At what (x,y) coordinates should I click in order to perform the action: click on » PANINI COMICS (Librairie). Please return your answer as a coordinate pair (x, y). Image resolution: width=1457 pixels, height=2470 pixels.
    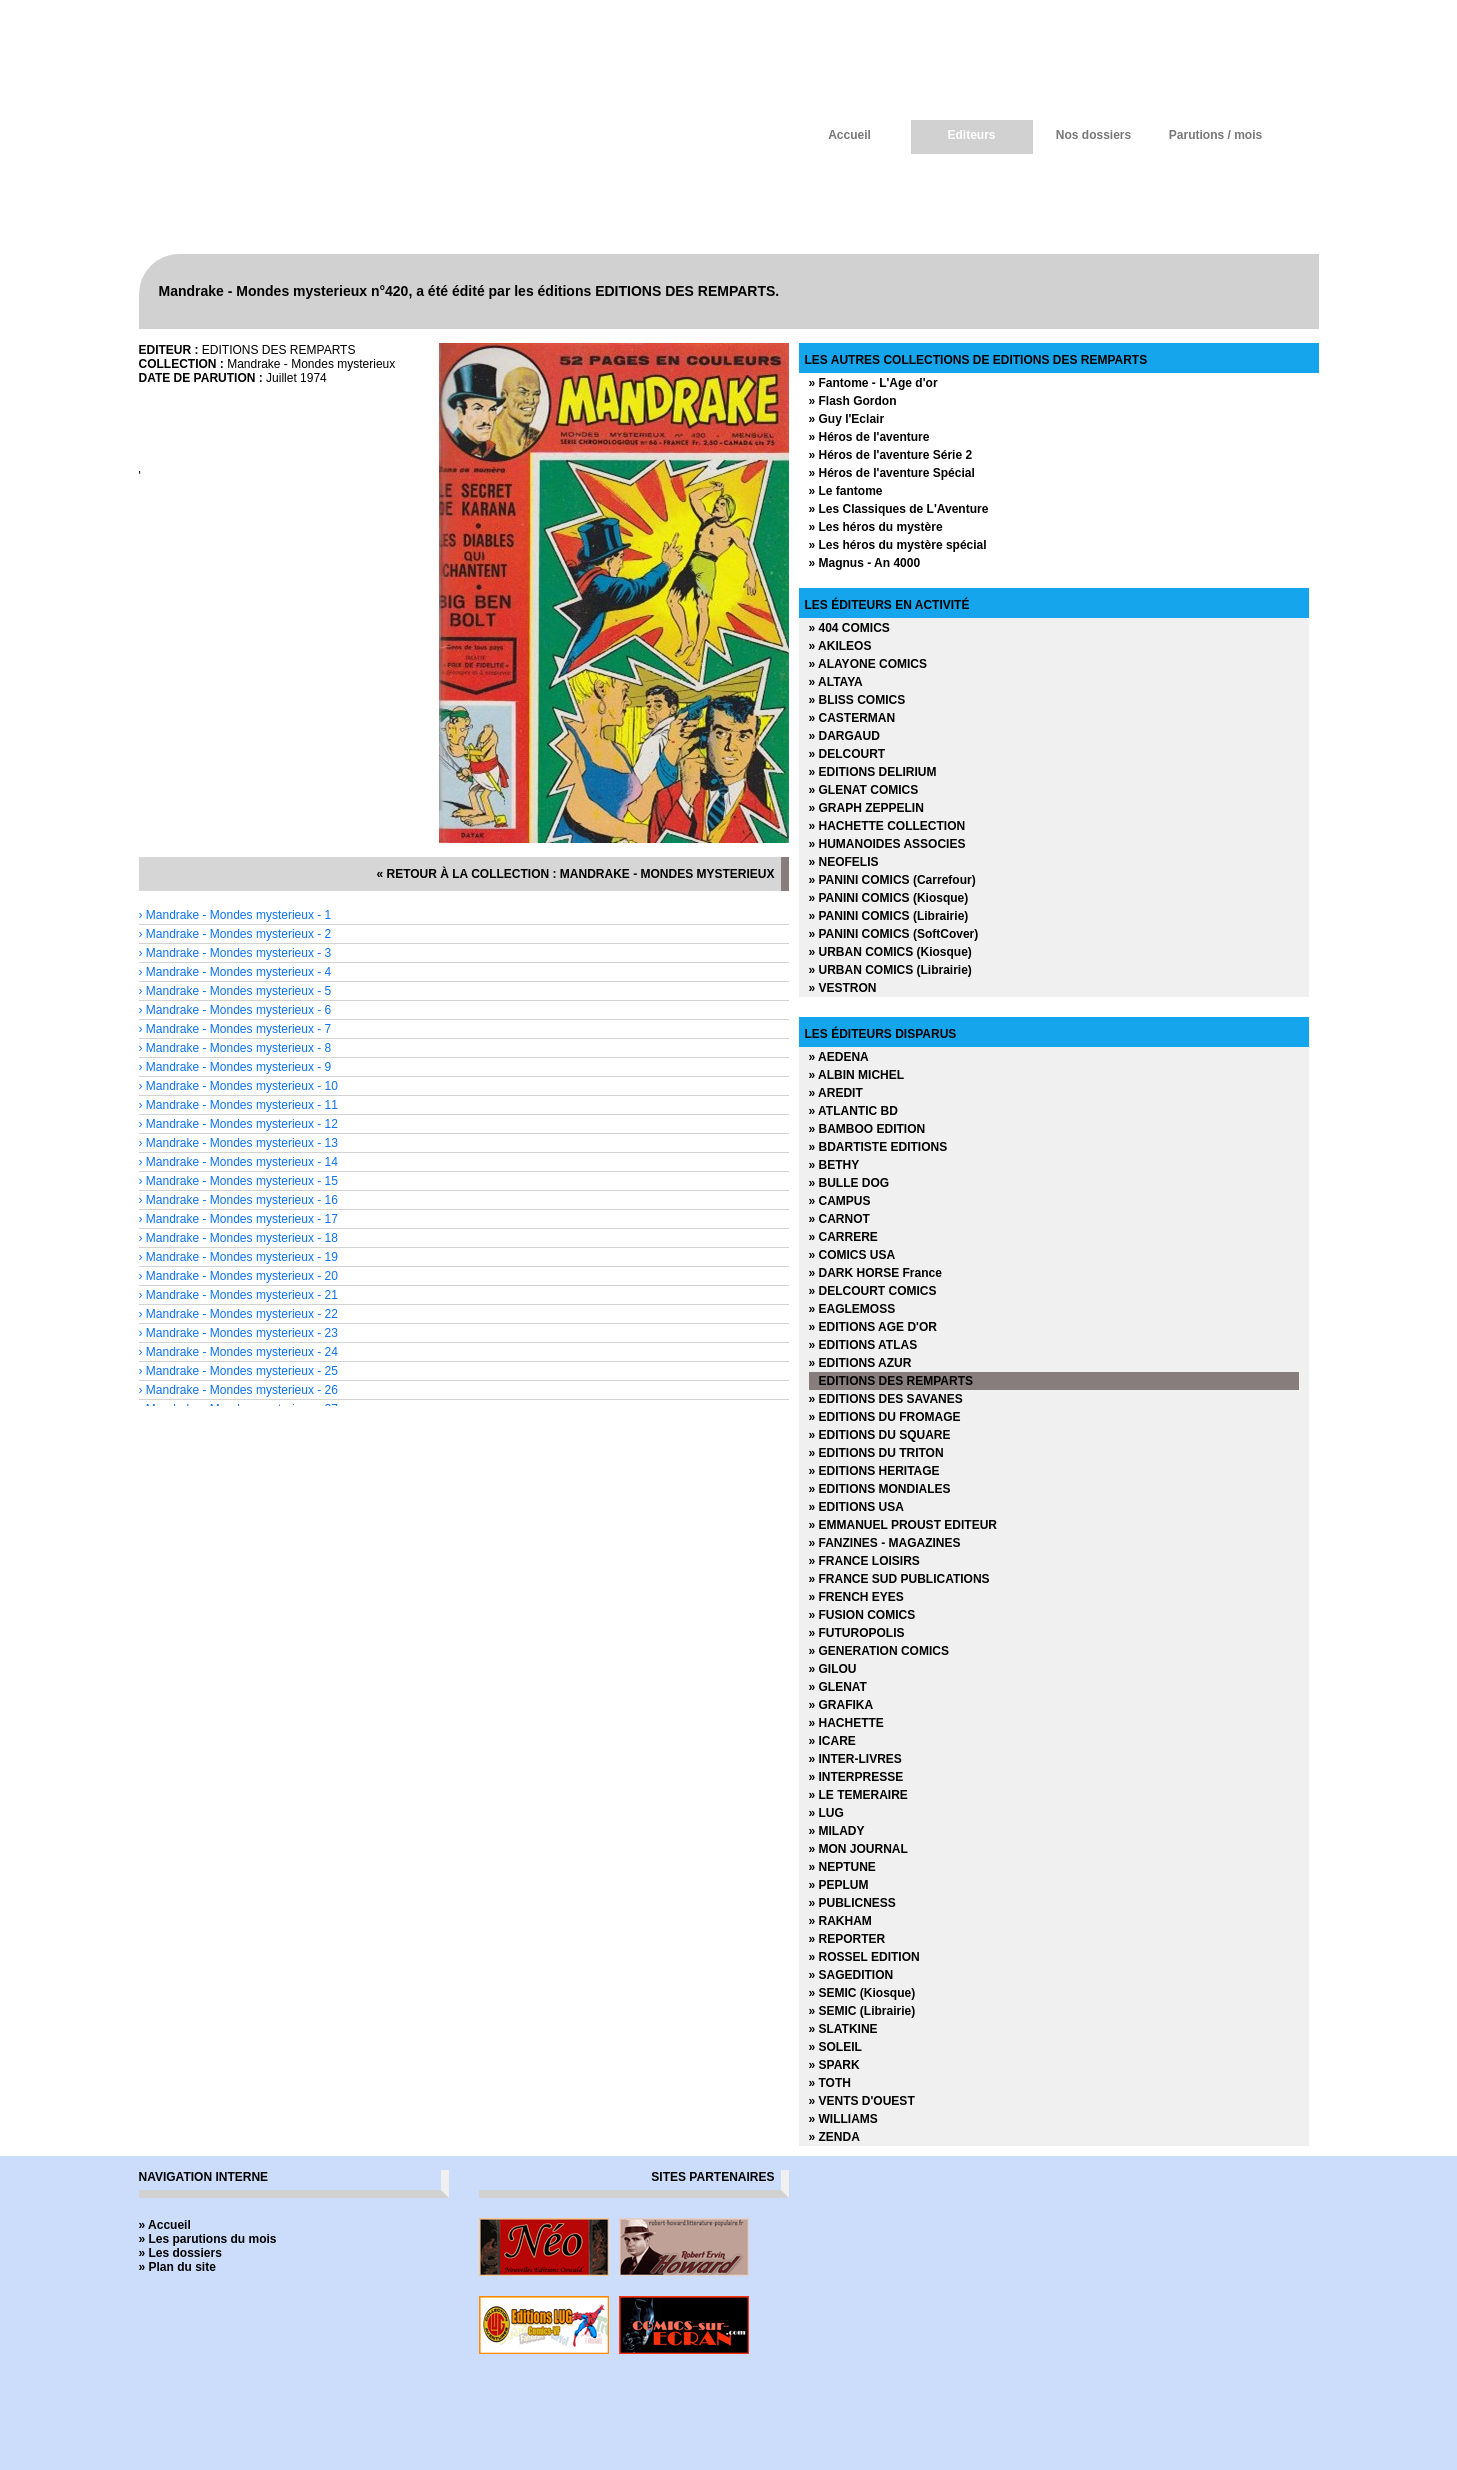
    Looking at the image, I should click on (889, 916).